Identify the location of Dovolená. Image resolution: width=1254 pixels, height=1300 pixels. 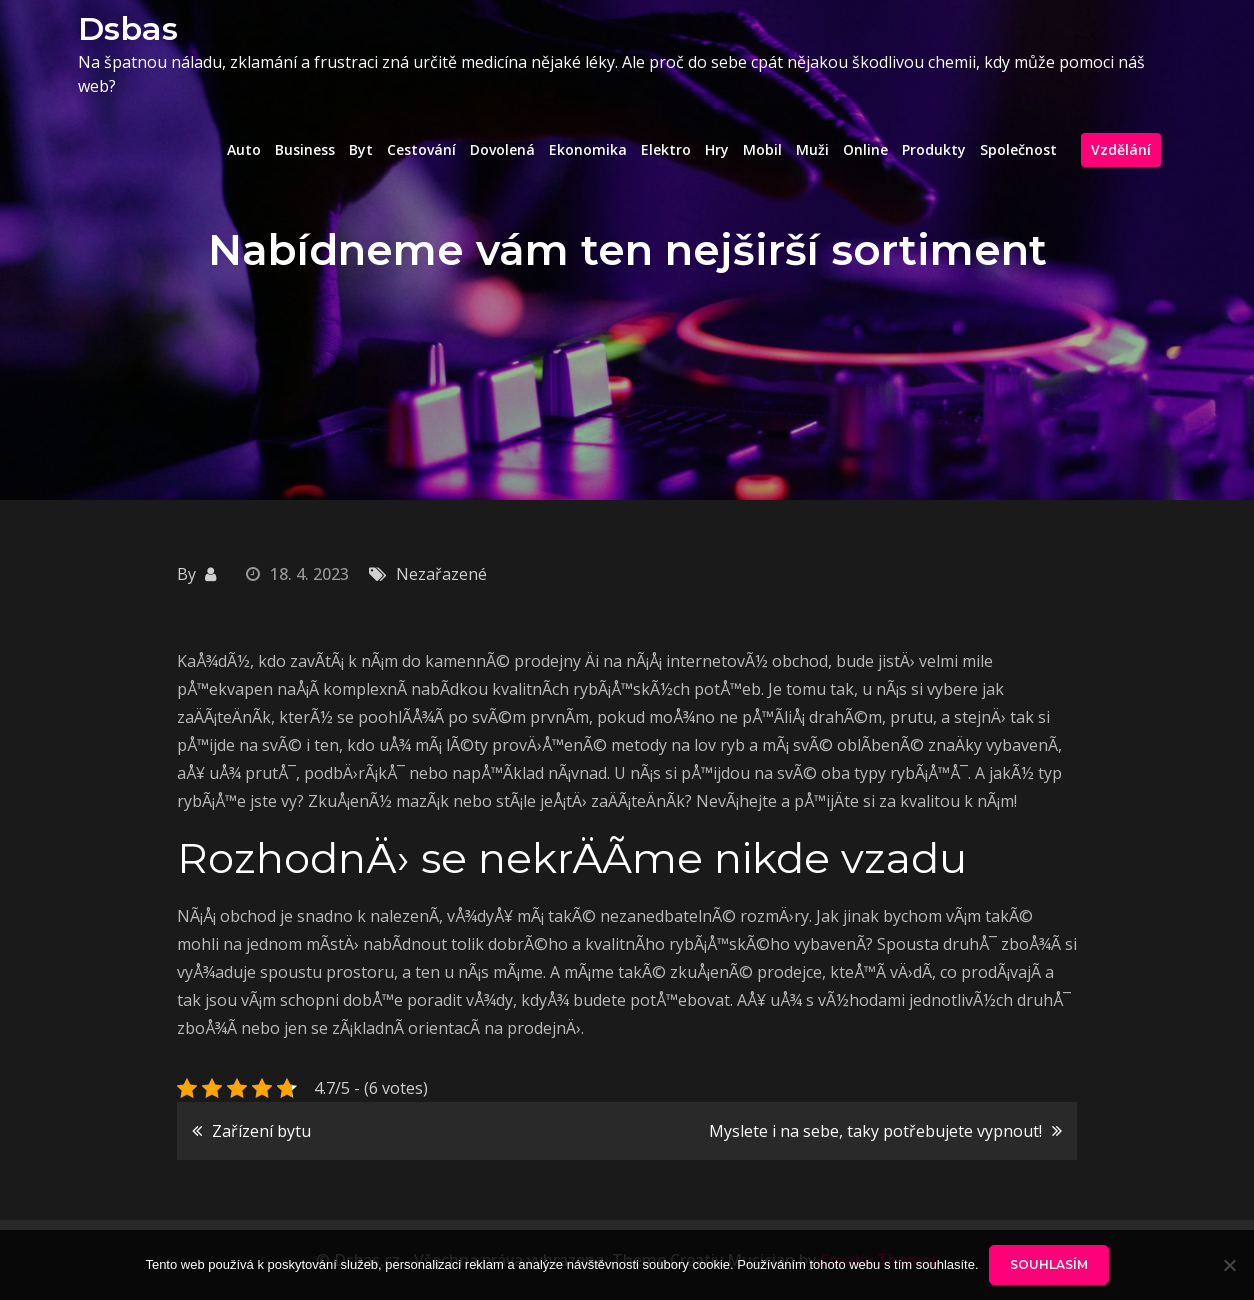
(502, 149).